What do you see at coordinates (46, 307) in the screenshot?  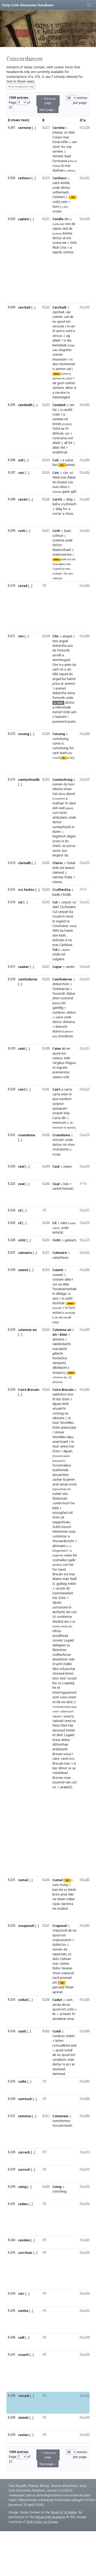 I see `B.222` at bounding box center [46, 307].